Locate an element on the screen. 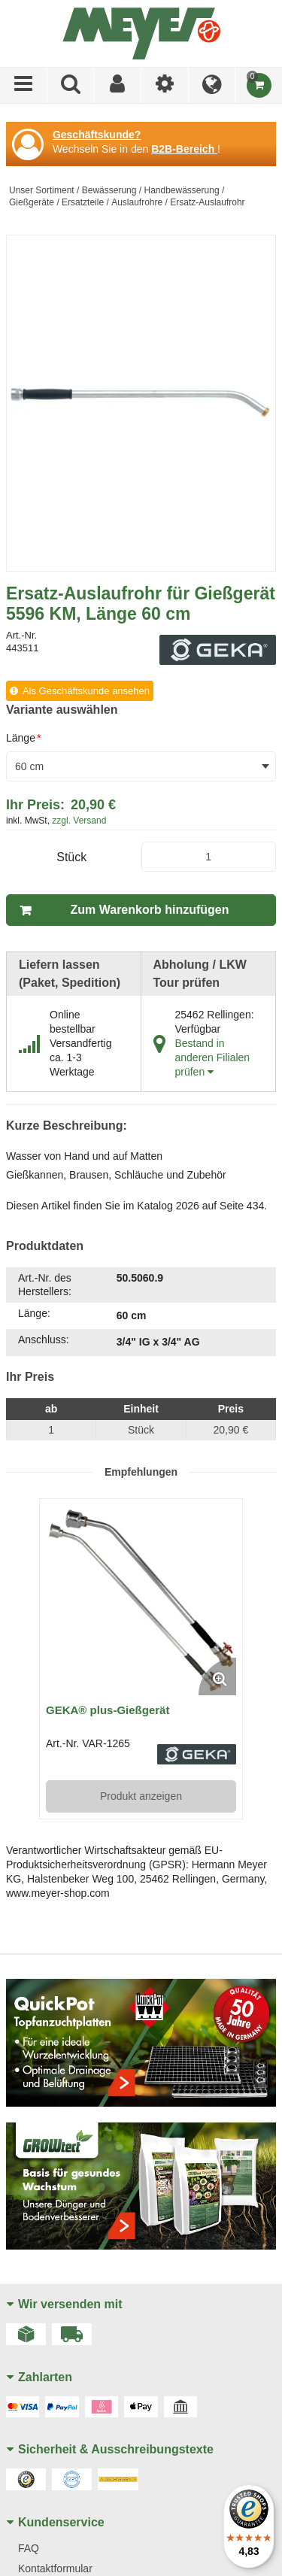 The image size is (282, 2576). Länge is located at coordinates (23, 738).